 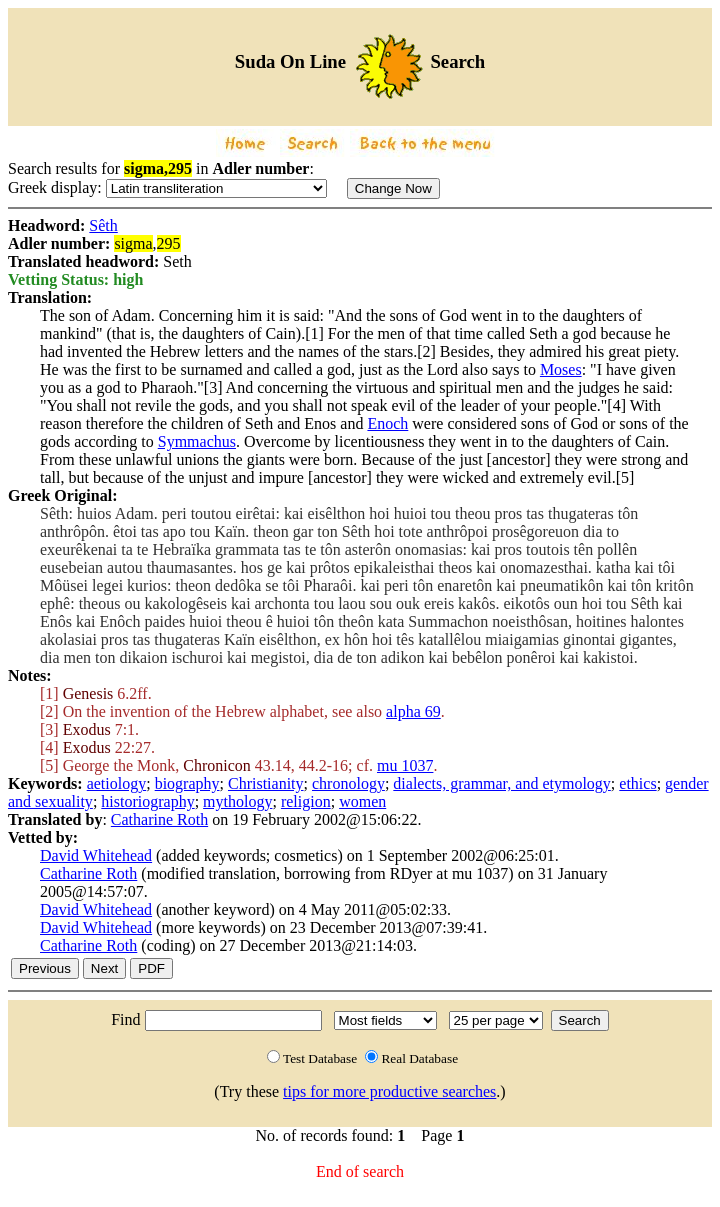 What do you see at coordinates (306, 801) in the screenshot?
I see `religion` at bounding box center [306, 801].